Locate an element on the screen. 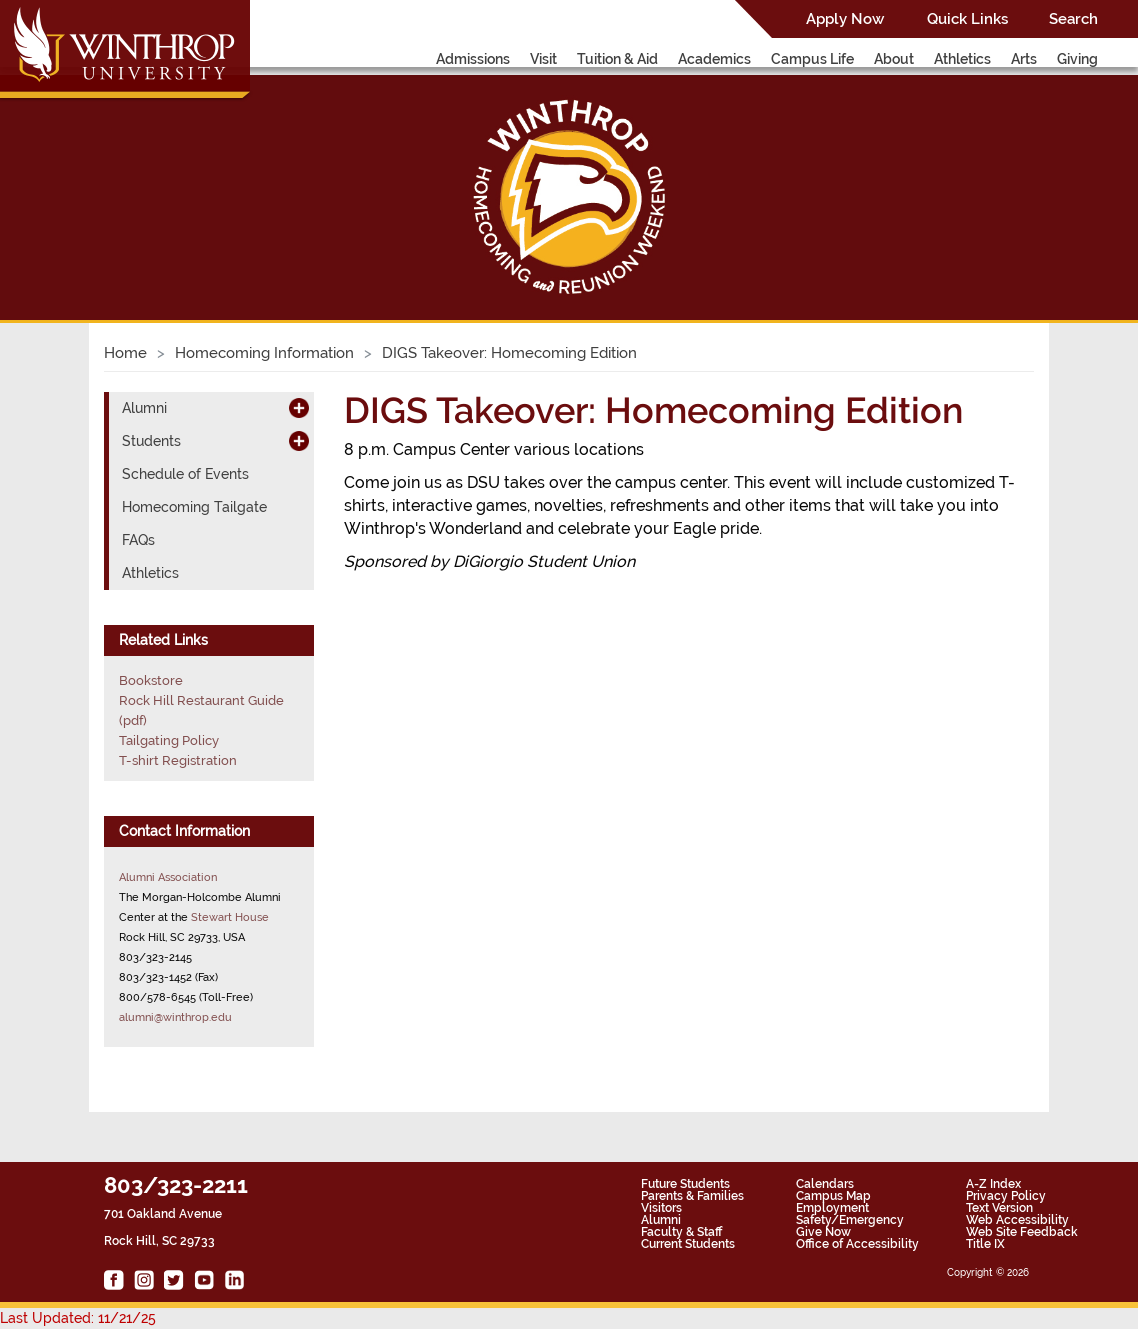  Campus Life is located at coordinates (812, 59).